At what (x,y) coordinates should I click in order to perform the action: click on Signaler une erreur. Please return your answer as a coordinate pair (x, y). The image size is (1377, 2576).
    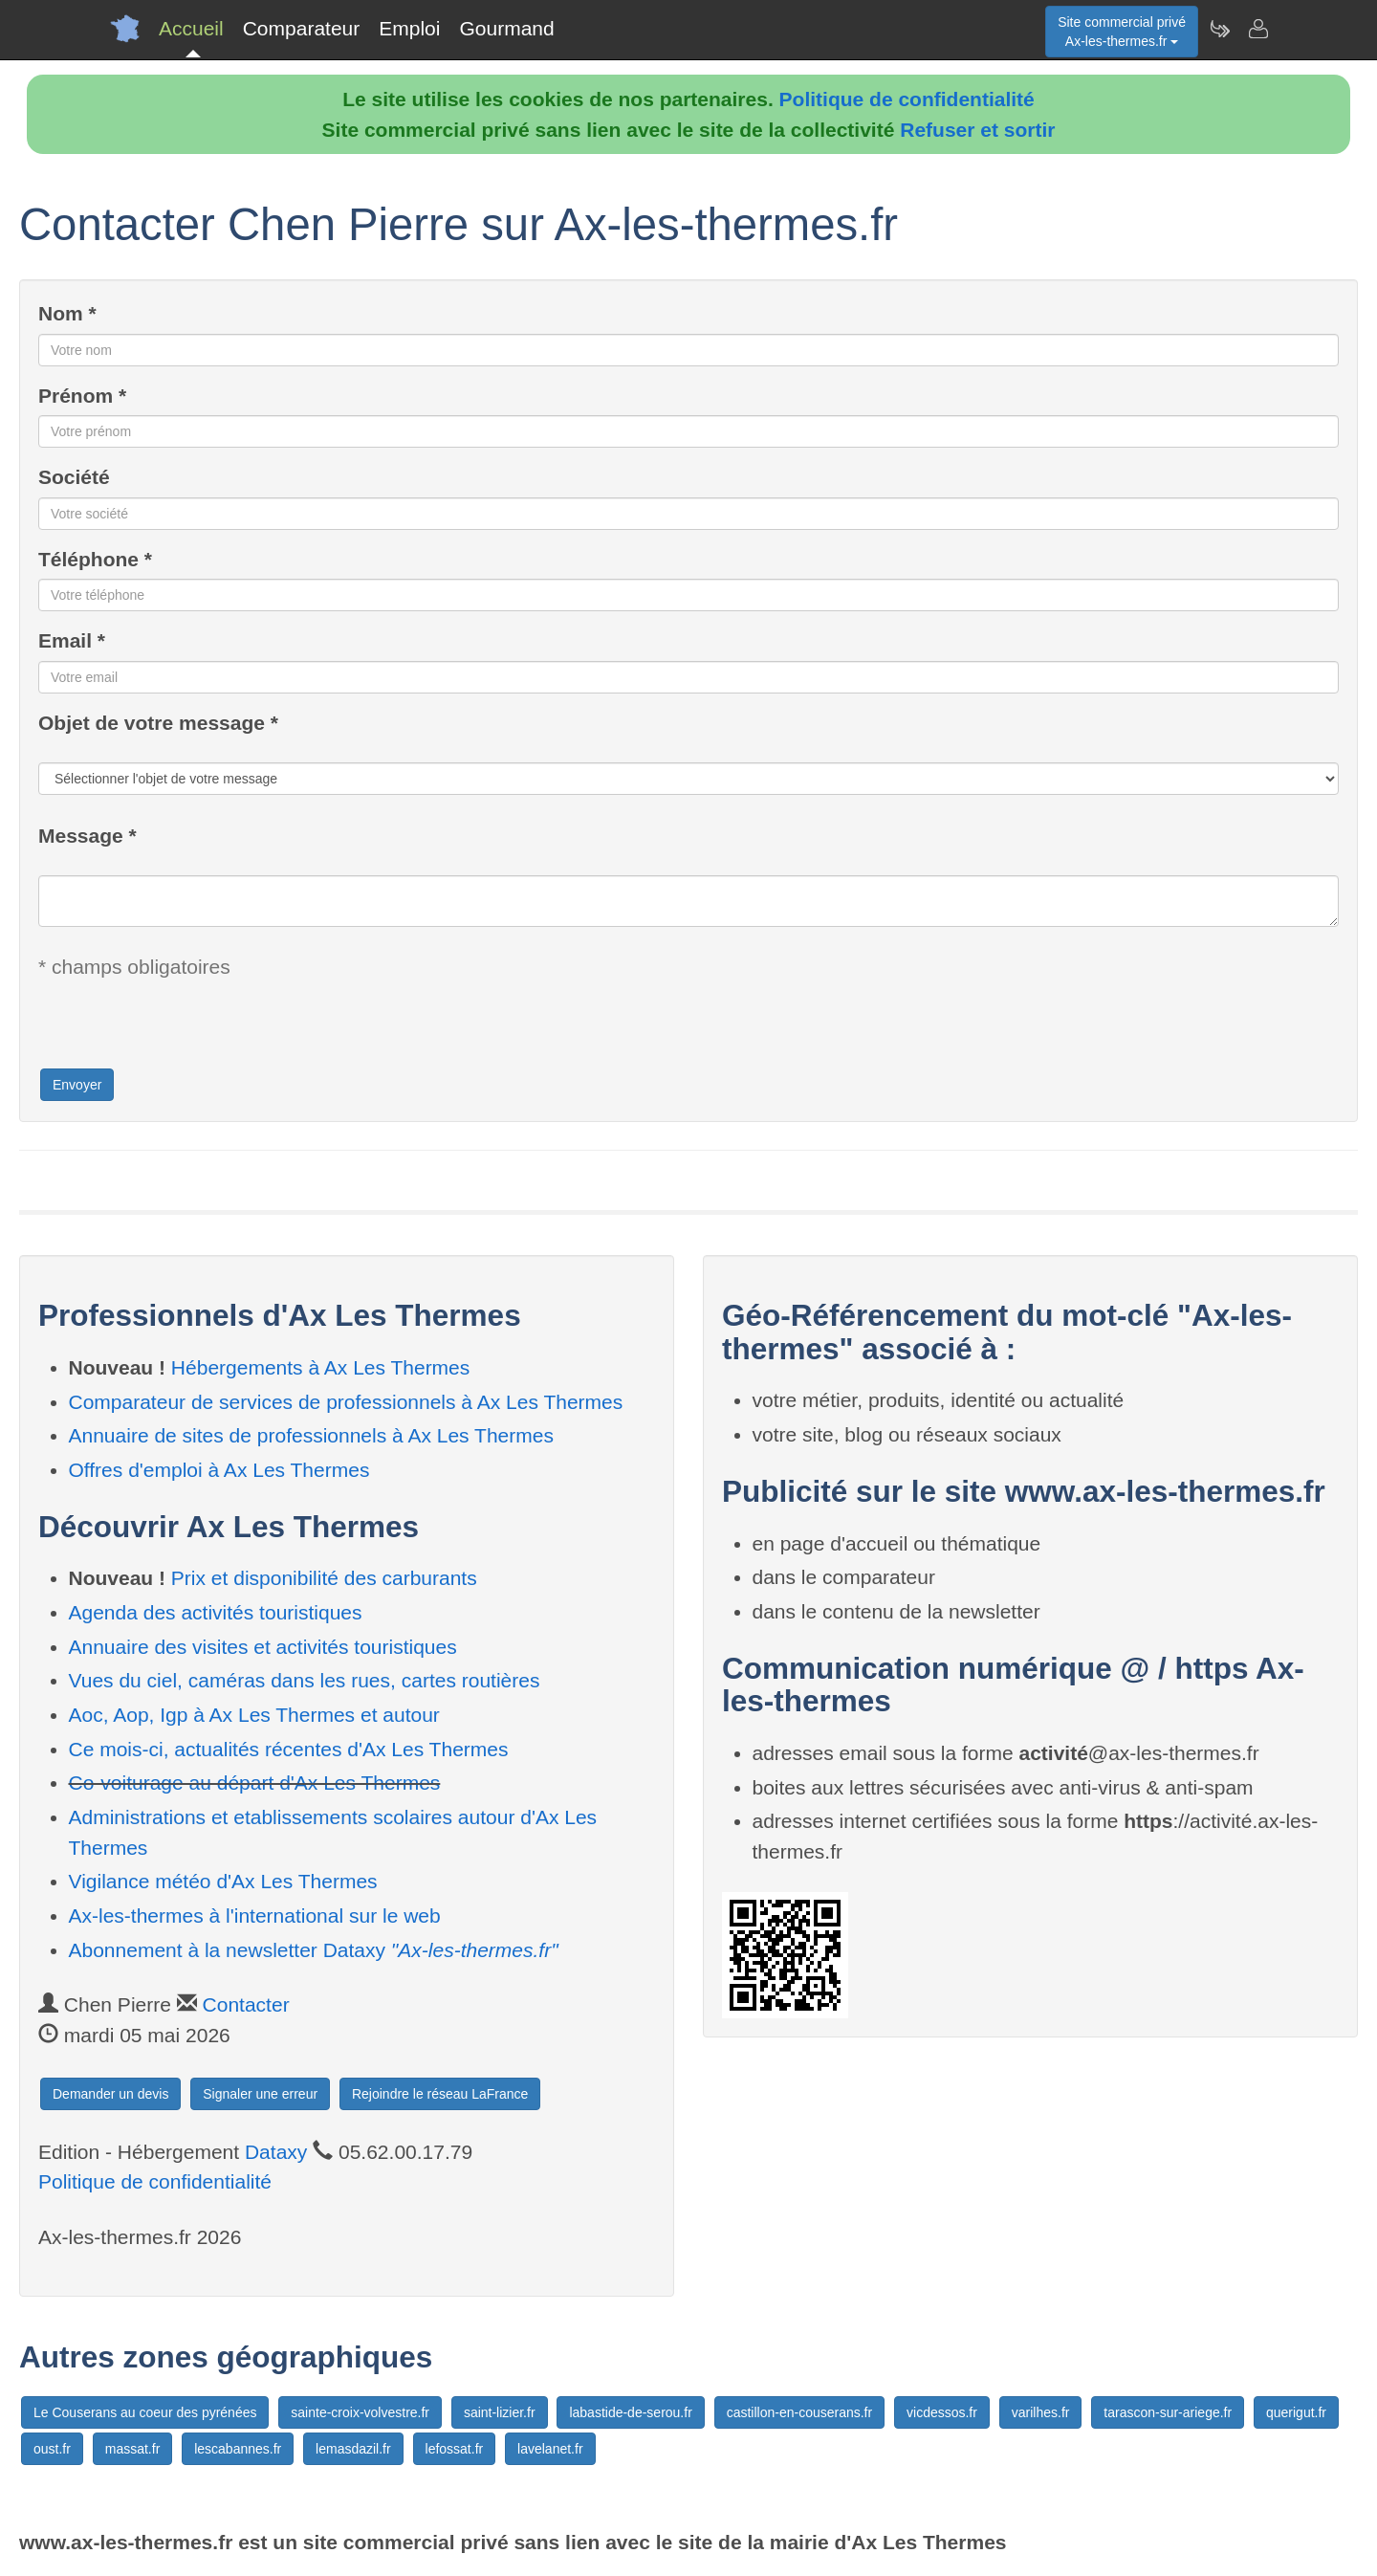
    Looking at the image, I should click on (260, 2094).